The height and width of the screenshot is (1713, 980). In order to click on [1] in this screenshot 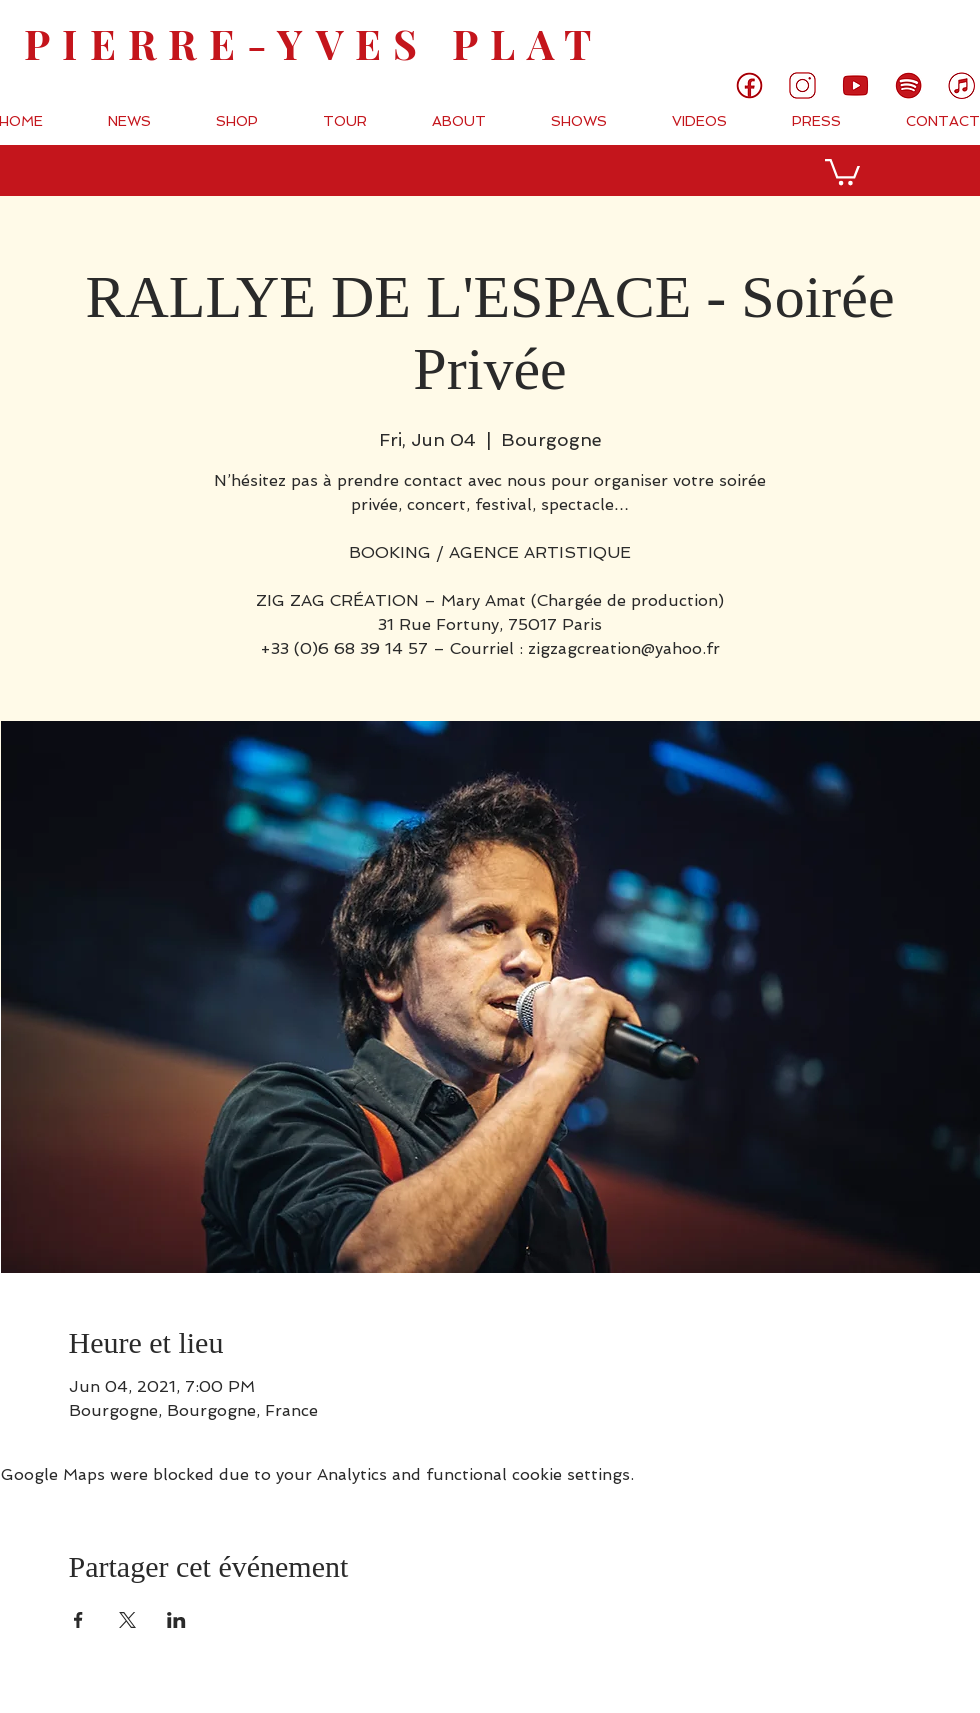, I will do `click(749, 85)`.